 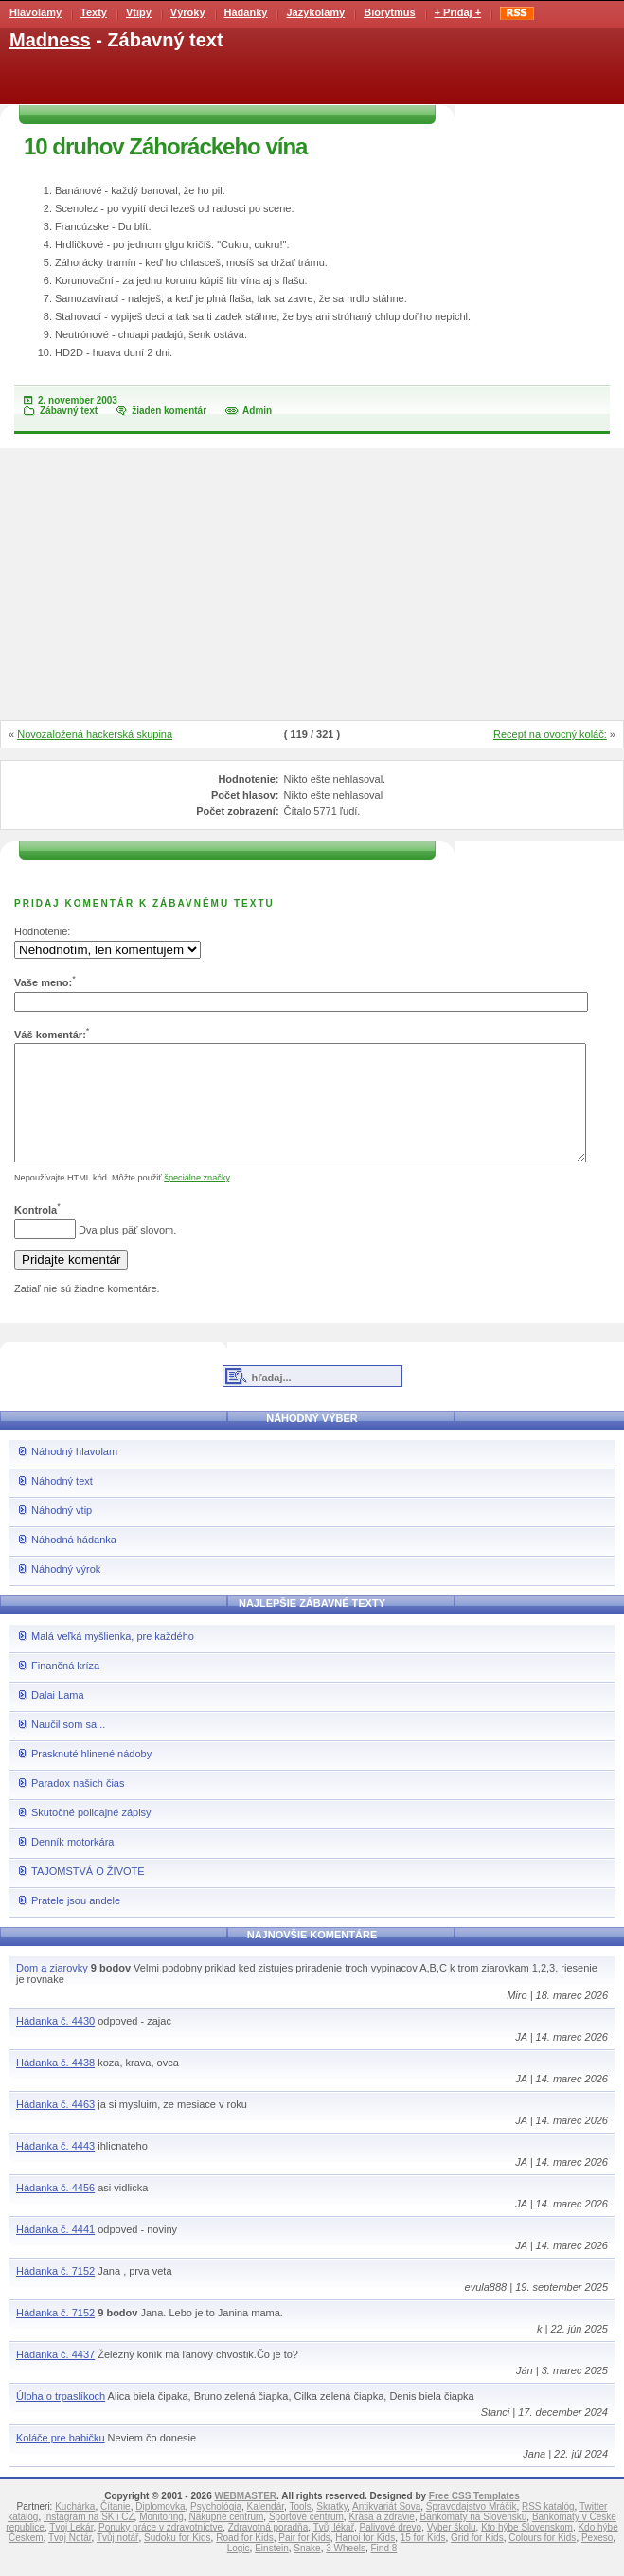 What do you see at coordinates (268, 2550) in the screenshot?
I see `Zdravotná poradňa` at bounding box center [268, 2550].